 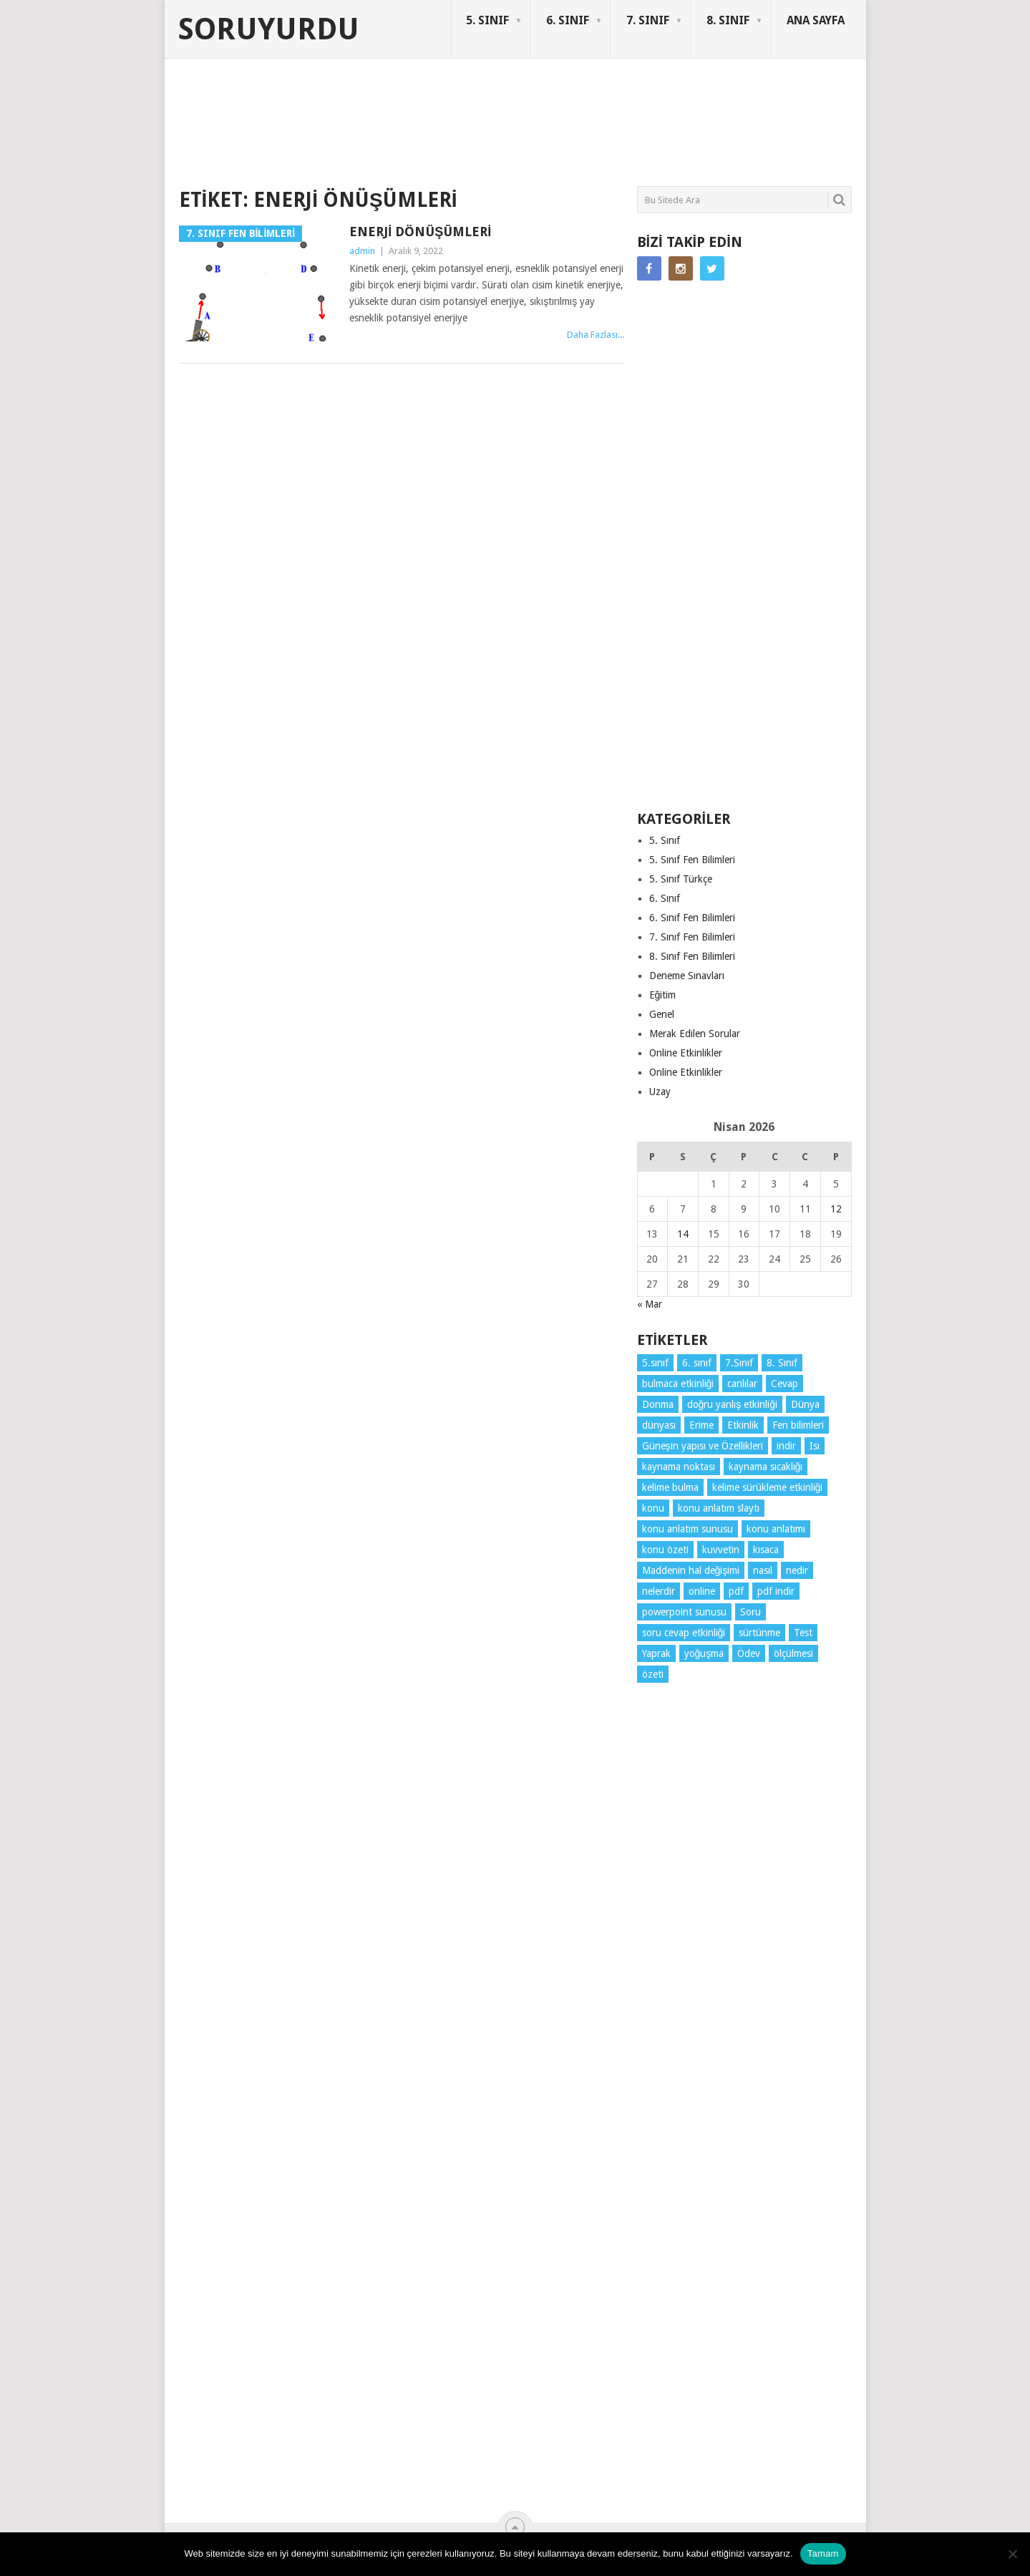 I want to click on online [online (4 öge)], so click(x=702, y=1591).